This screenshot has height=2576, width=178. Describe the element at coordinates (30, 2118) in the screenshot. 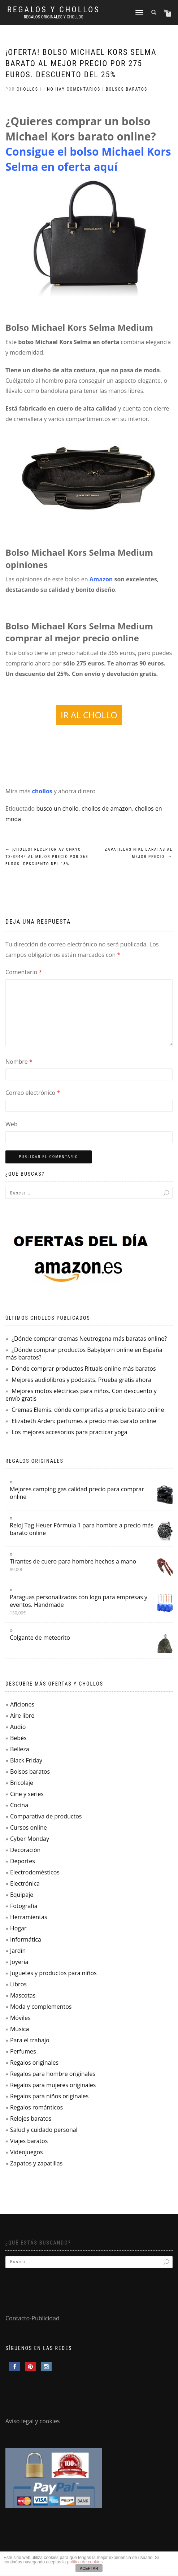

I see `Relojes baratos` at that location.